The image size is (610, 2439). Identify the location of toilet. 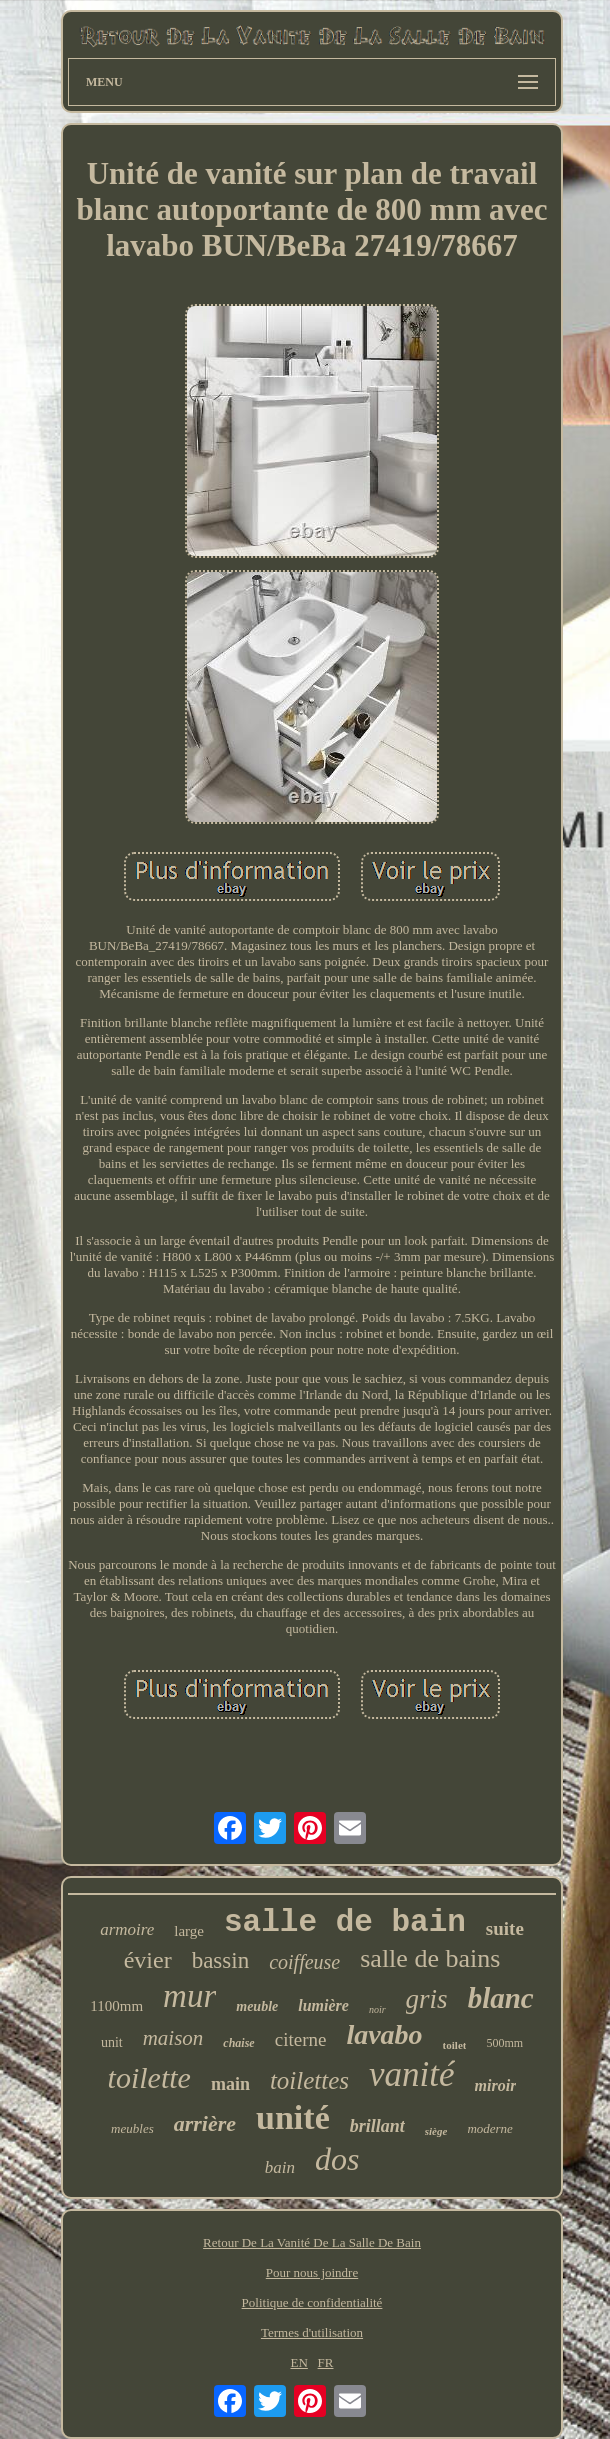
(455, 2045).